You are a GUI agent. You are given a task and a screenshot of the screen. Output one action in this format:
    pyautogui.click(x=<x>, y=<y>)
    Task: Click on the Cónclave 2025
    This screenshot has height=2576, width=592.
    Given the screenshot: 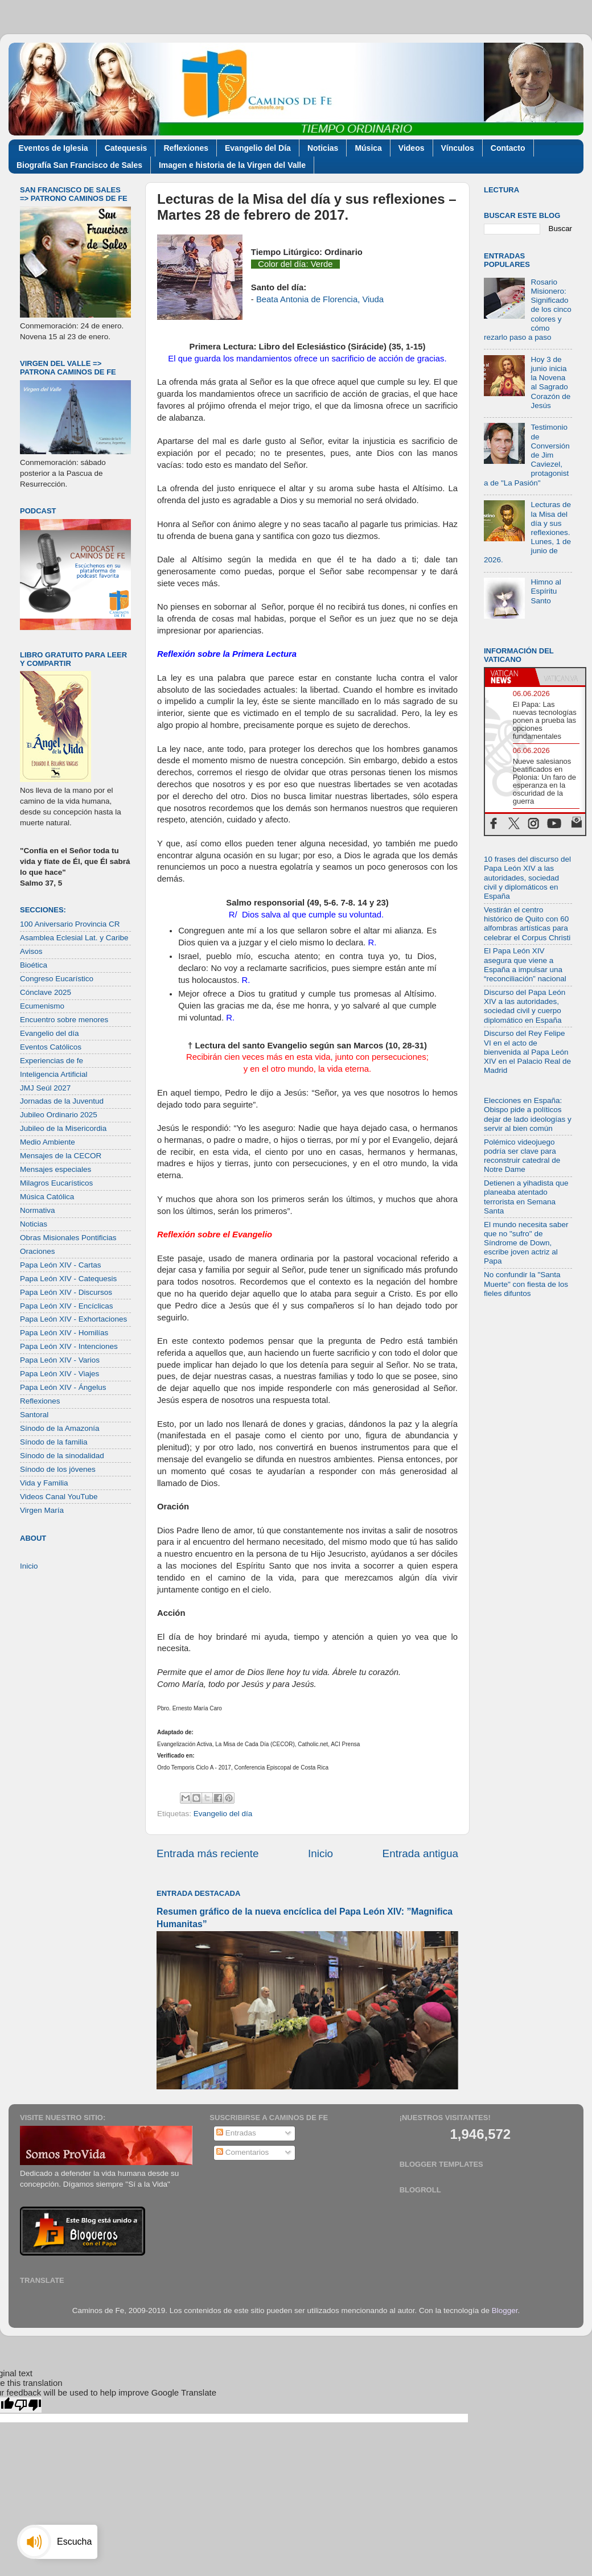 What is the action you would take?
    pyautogui.click(x=45, y=992)
    